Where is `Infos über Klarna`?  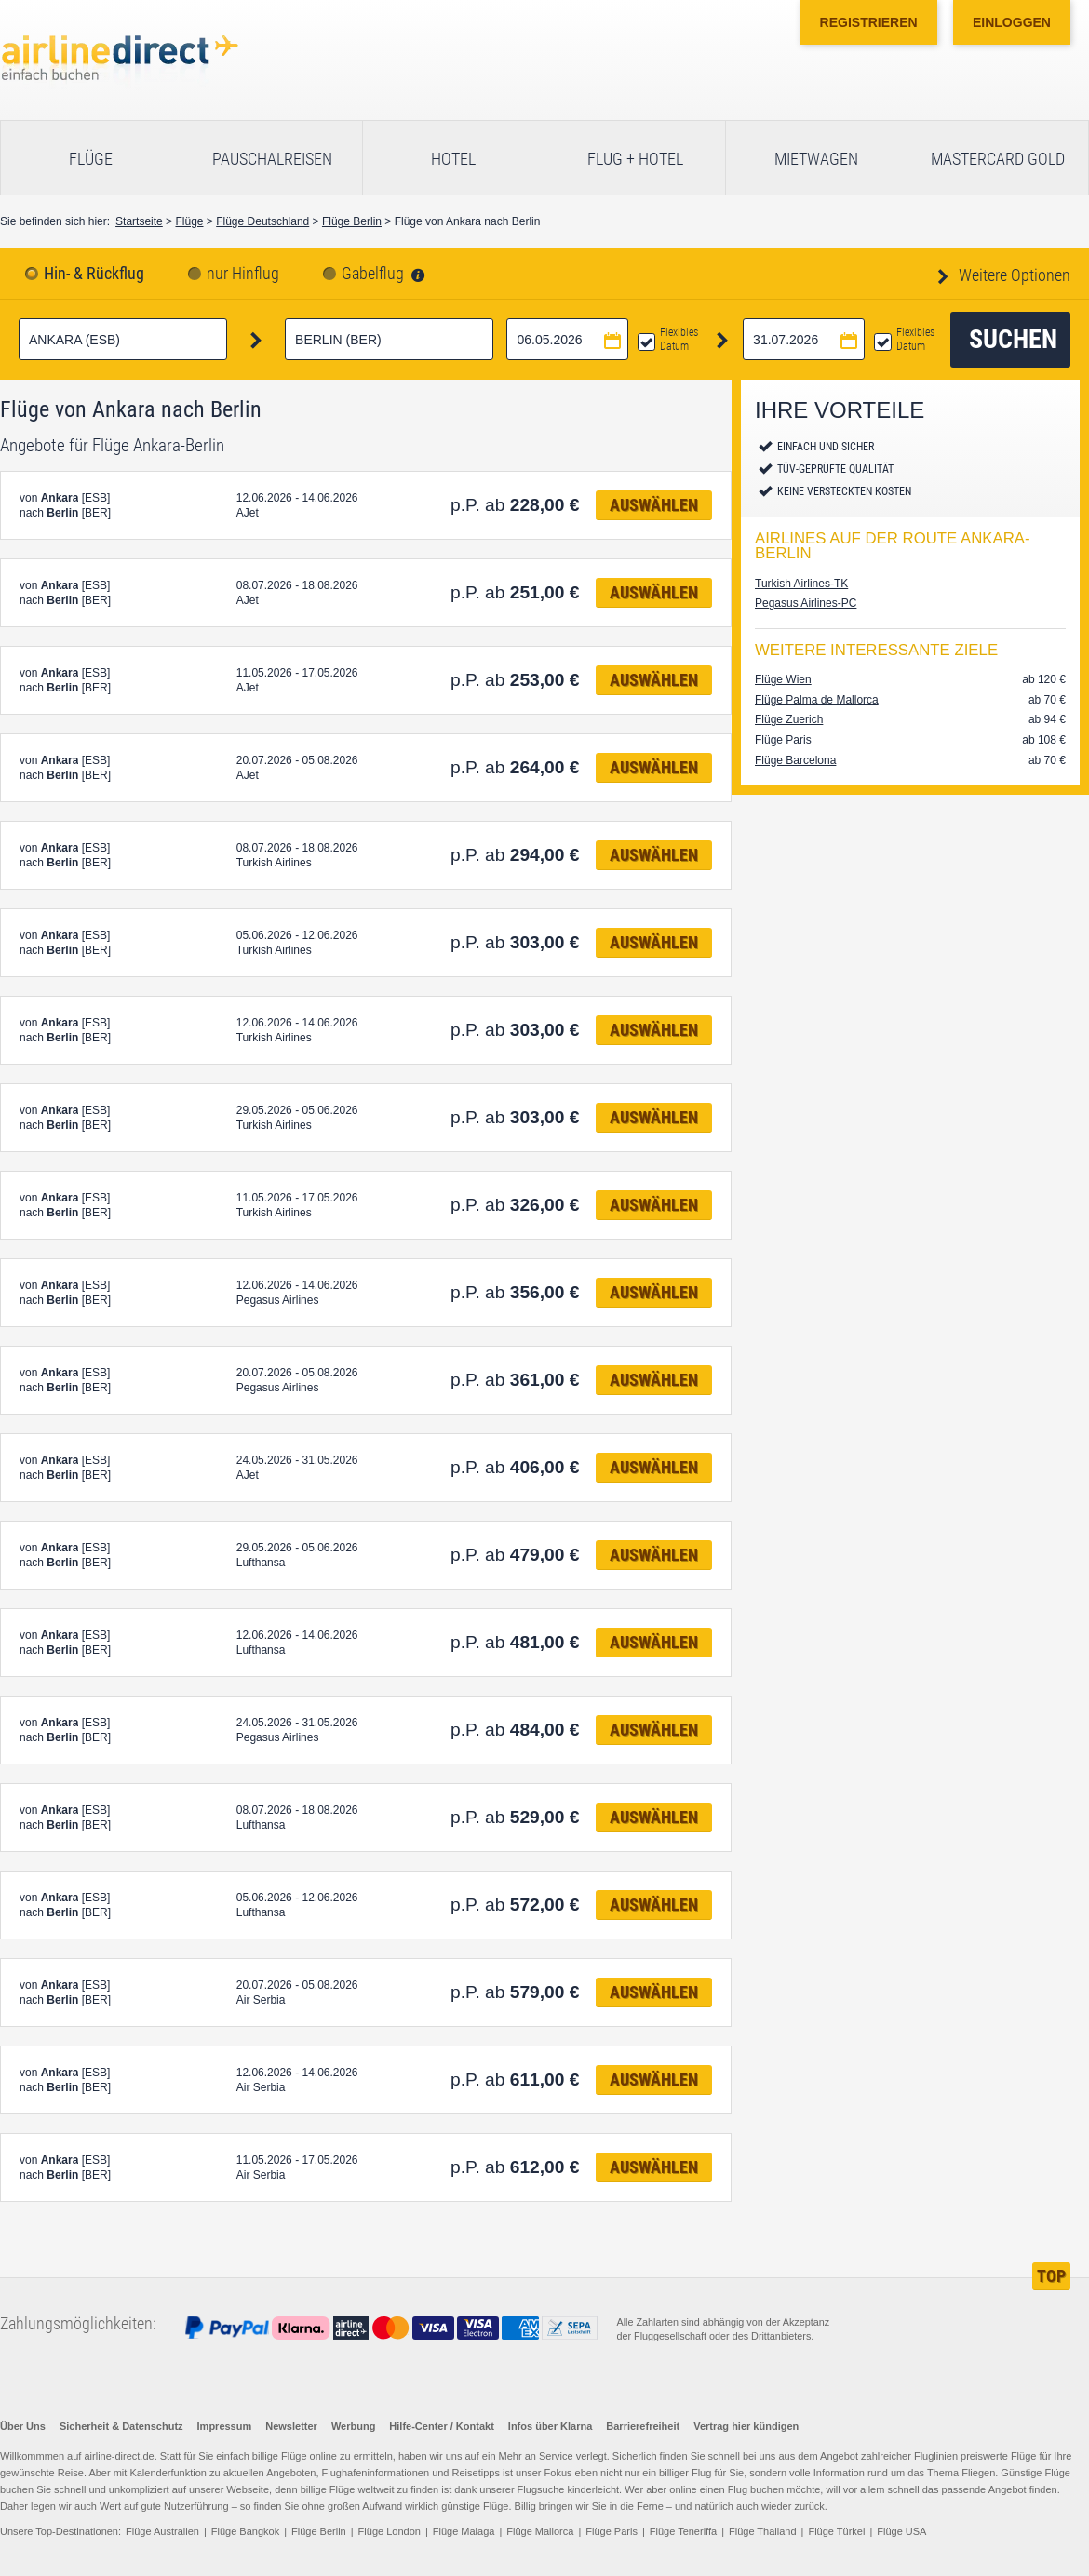
Infos über Klarna is located at coordinates (550, 2426).